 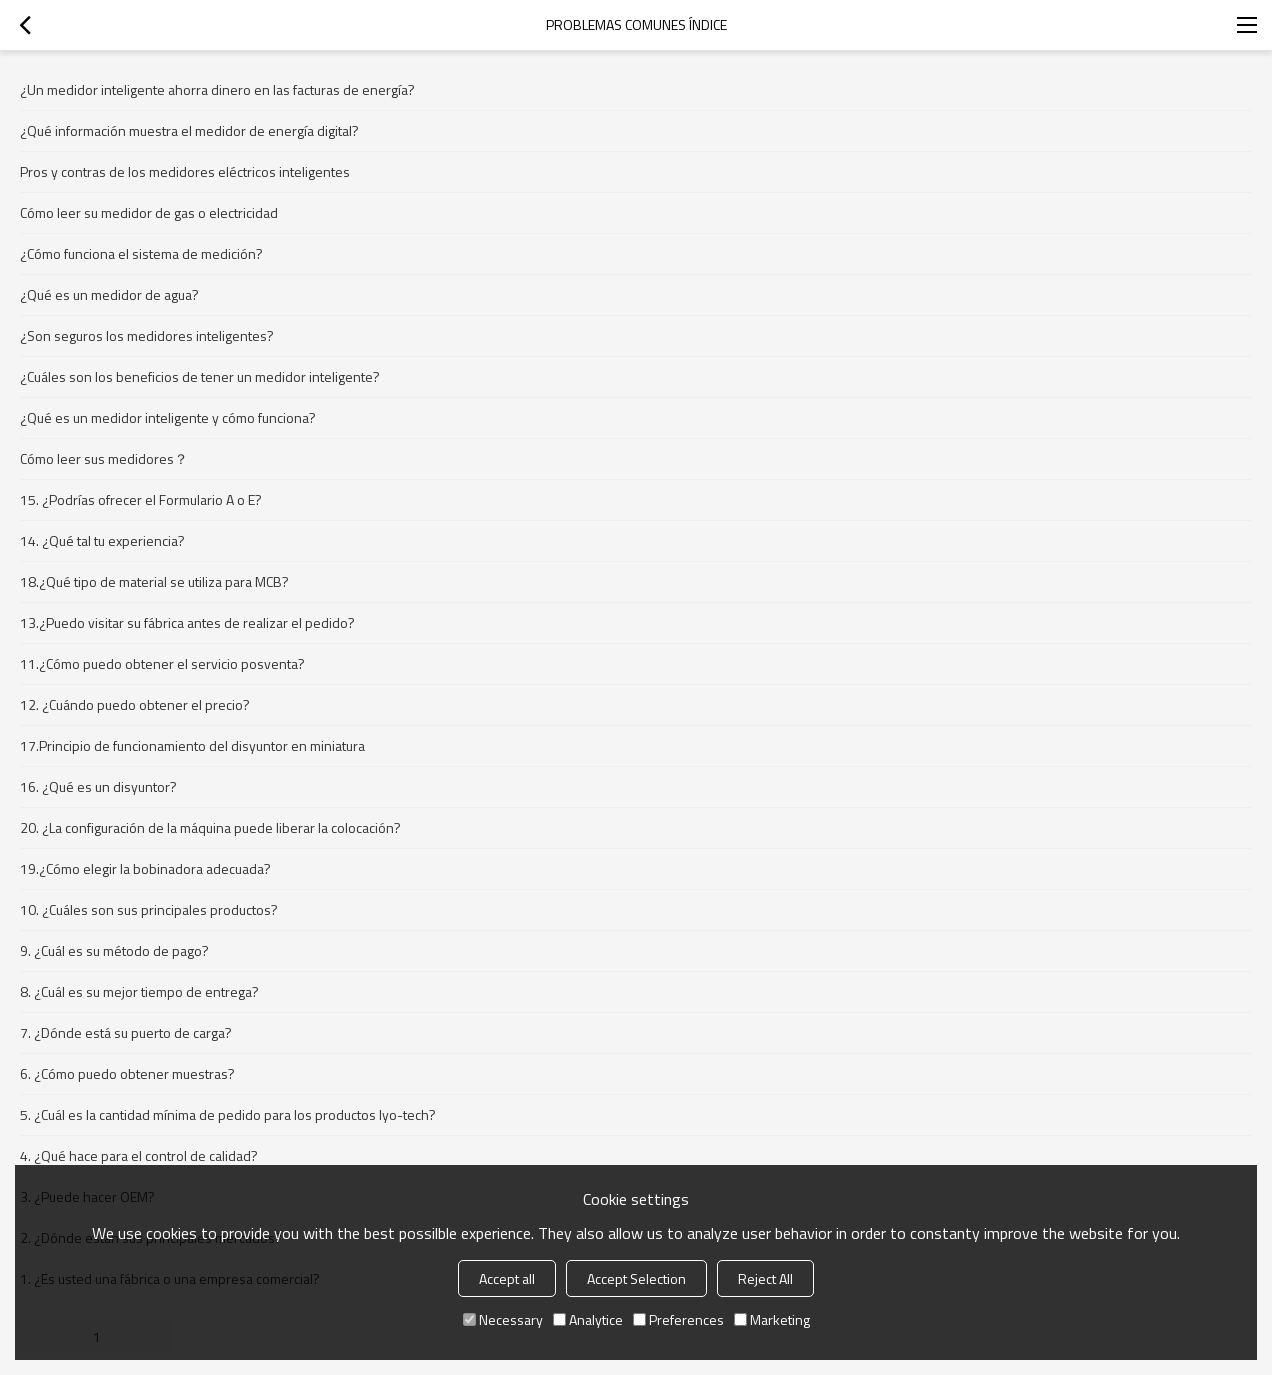 What do you see at coordinates (139, 1155) in the screenshot?
I see `4. ¿Qué hace para el control de calidad?` at bounding box center [139, 1155].